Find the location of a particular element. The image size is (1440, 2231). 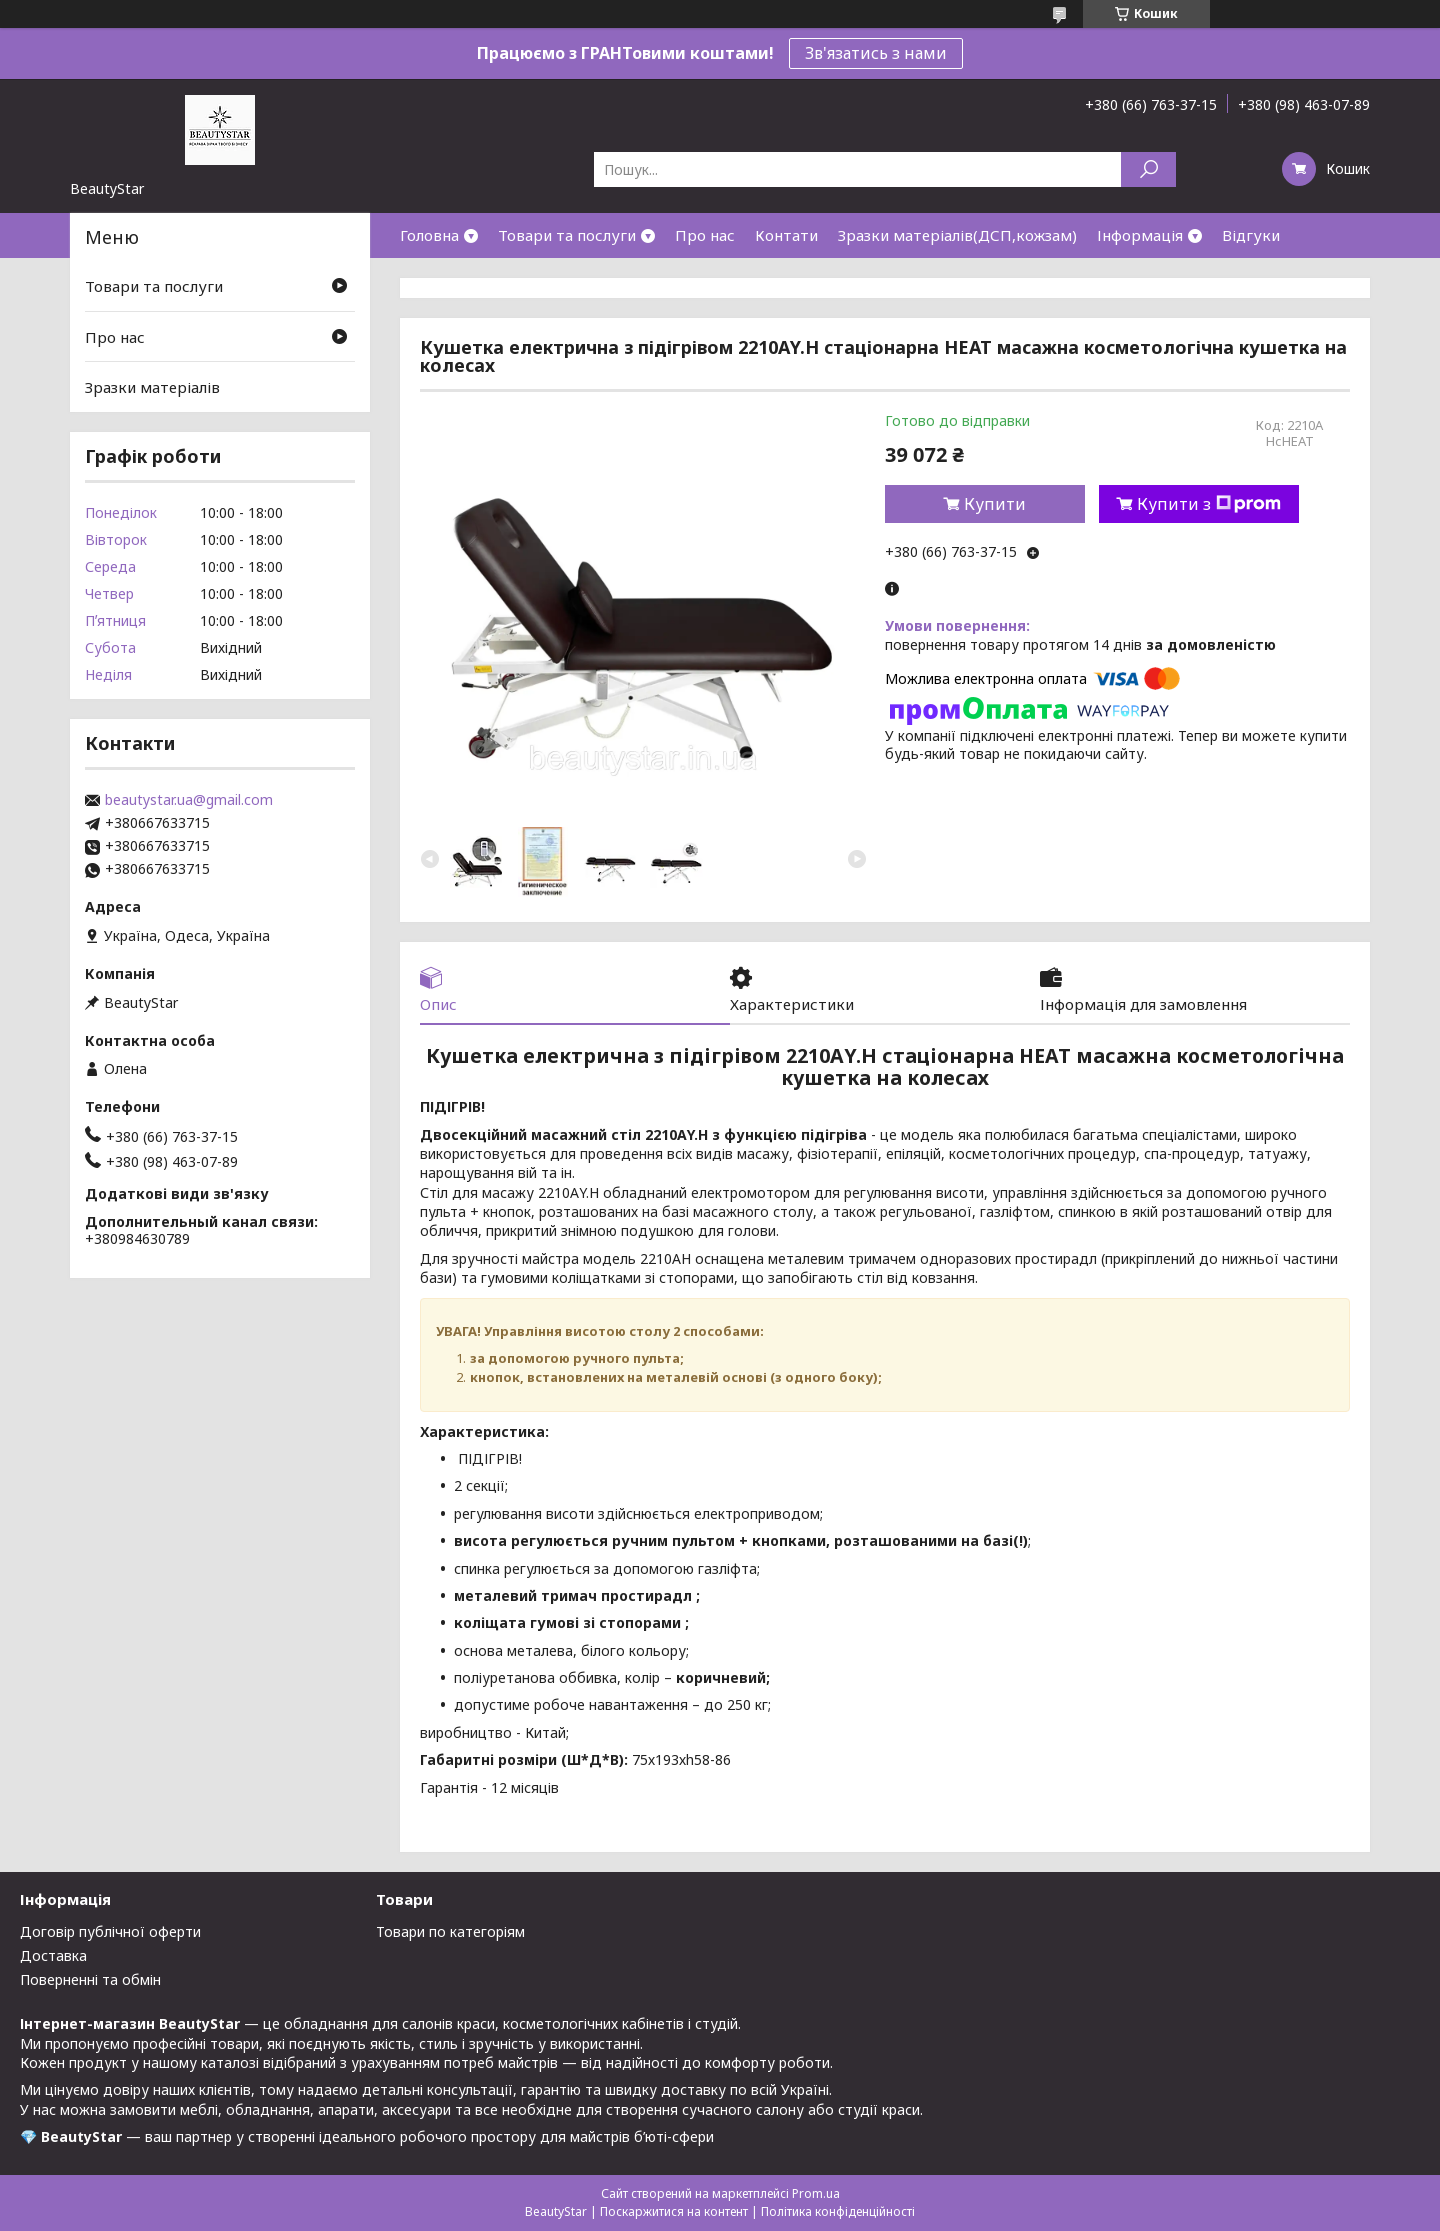

Поверненні та обмін is located at coordinates (90, 1979).